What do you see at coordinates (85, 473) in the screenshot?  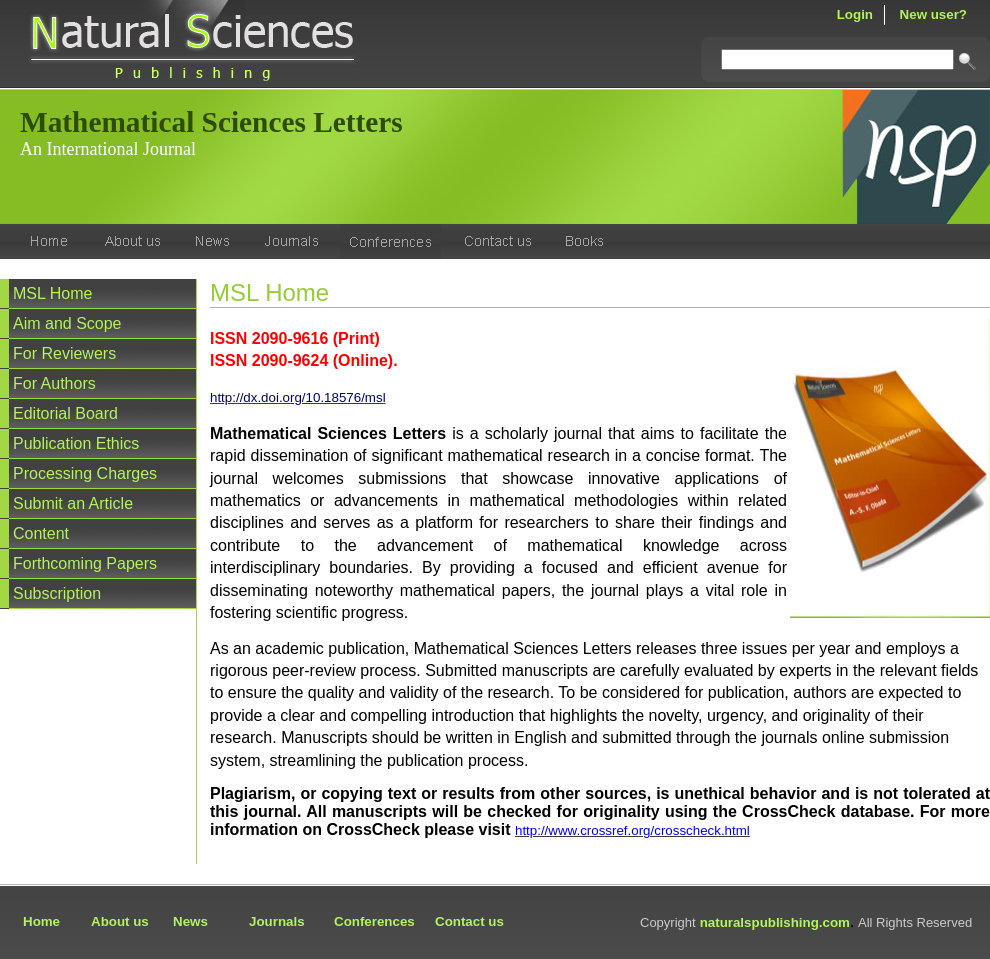 I see `Processing Charges` at bounding box center [85, 473].